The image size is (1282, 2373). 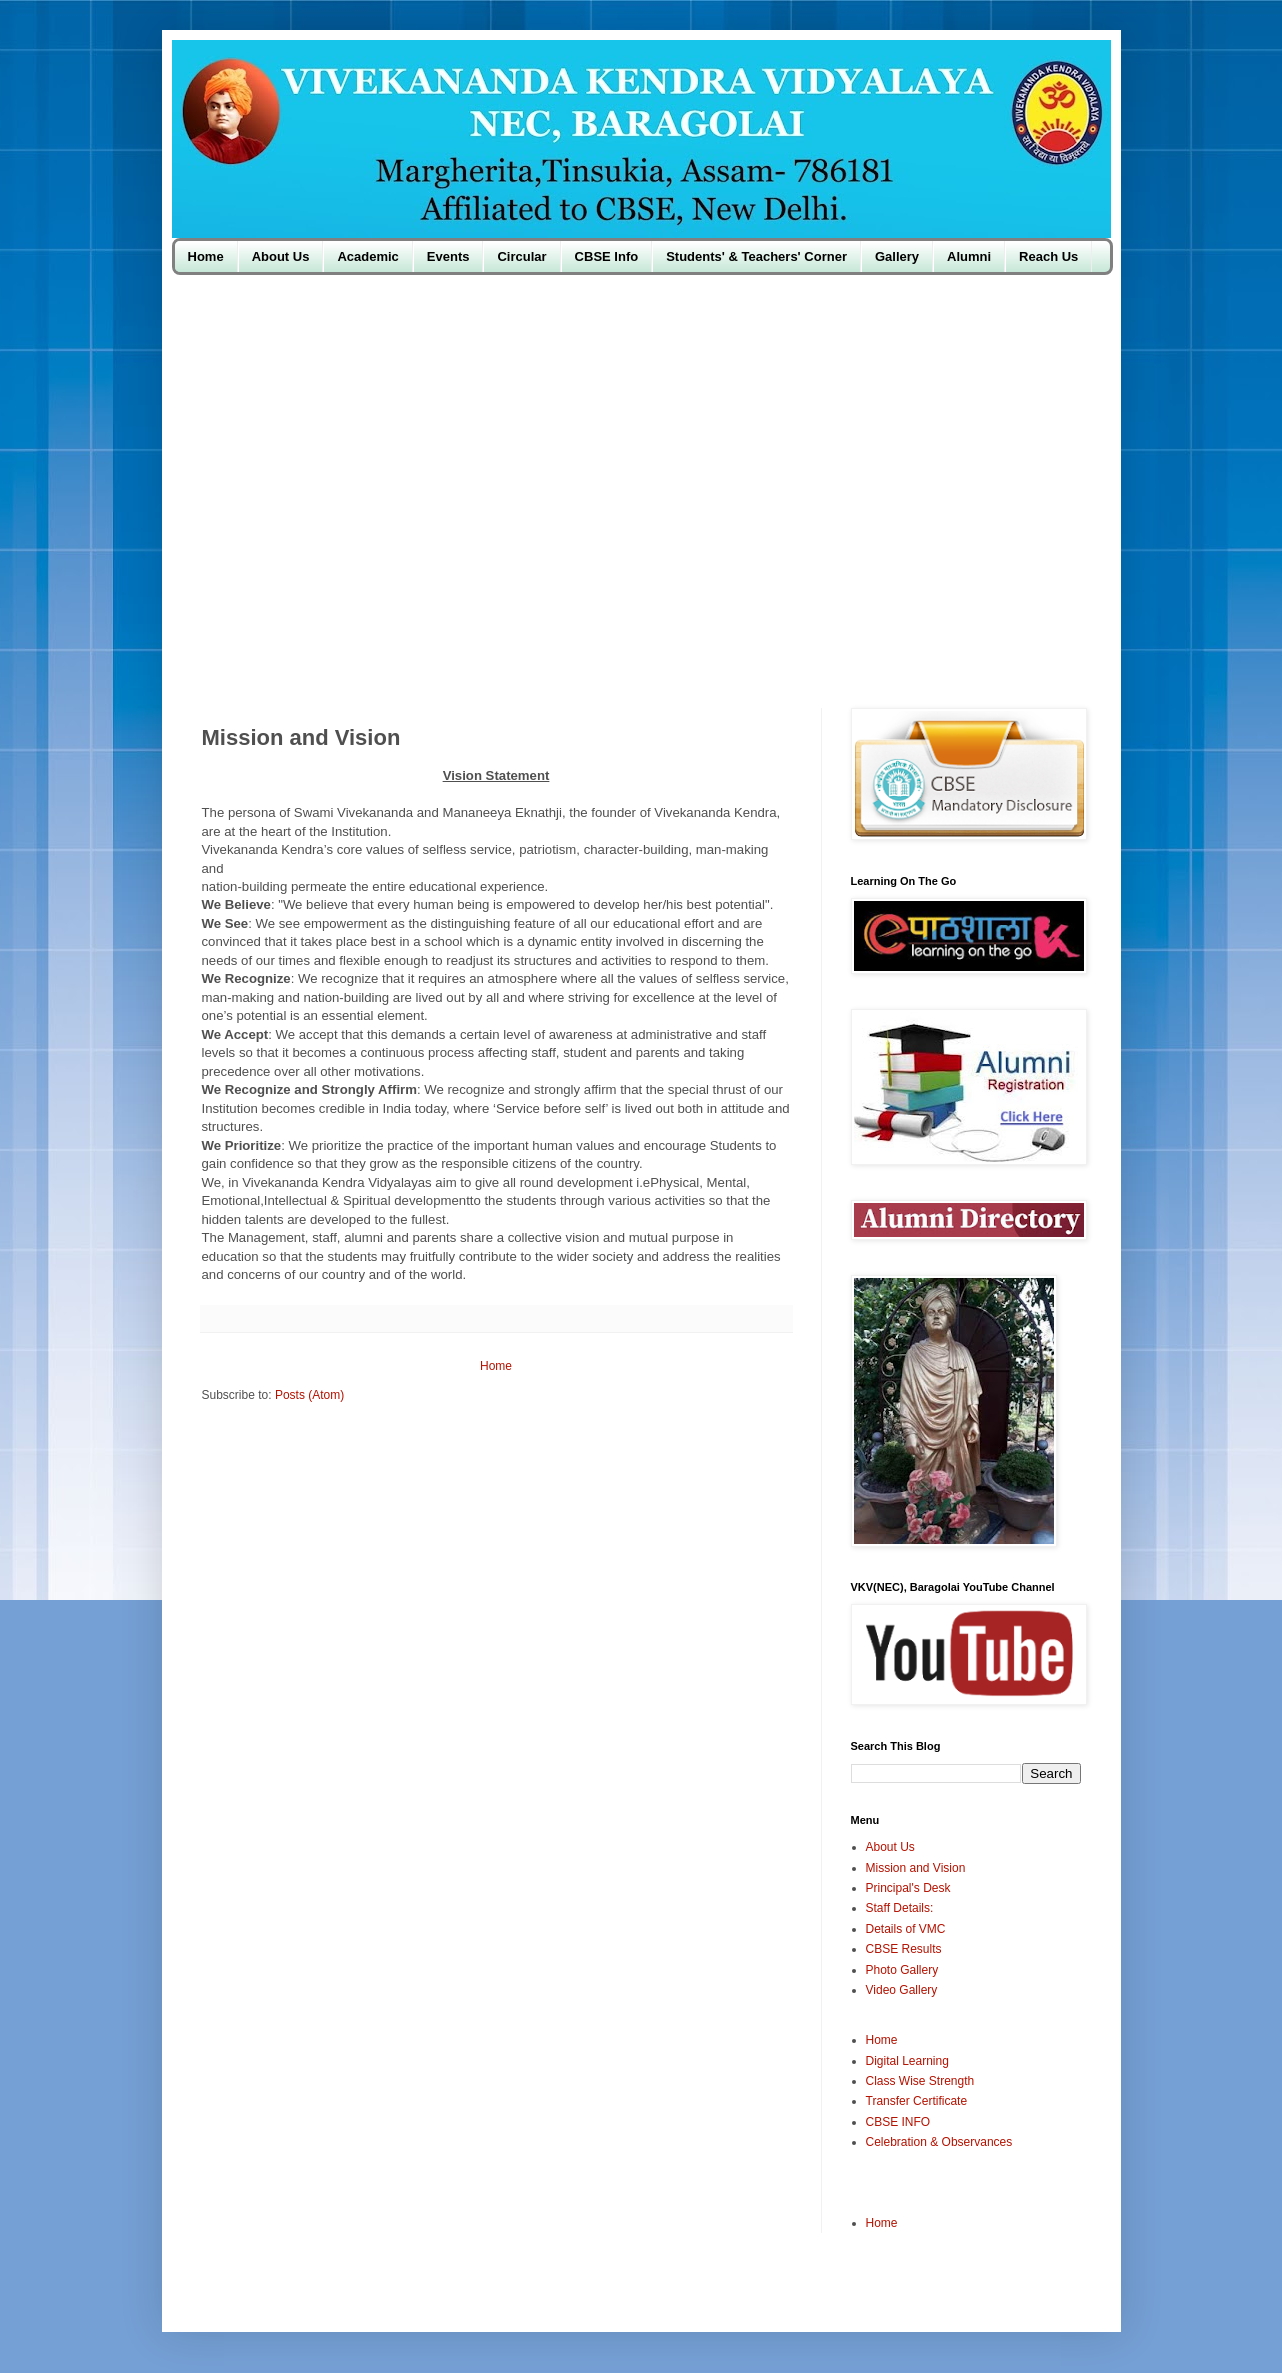 I want to click on CBSE Info, so click(x=607, y=256).